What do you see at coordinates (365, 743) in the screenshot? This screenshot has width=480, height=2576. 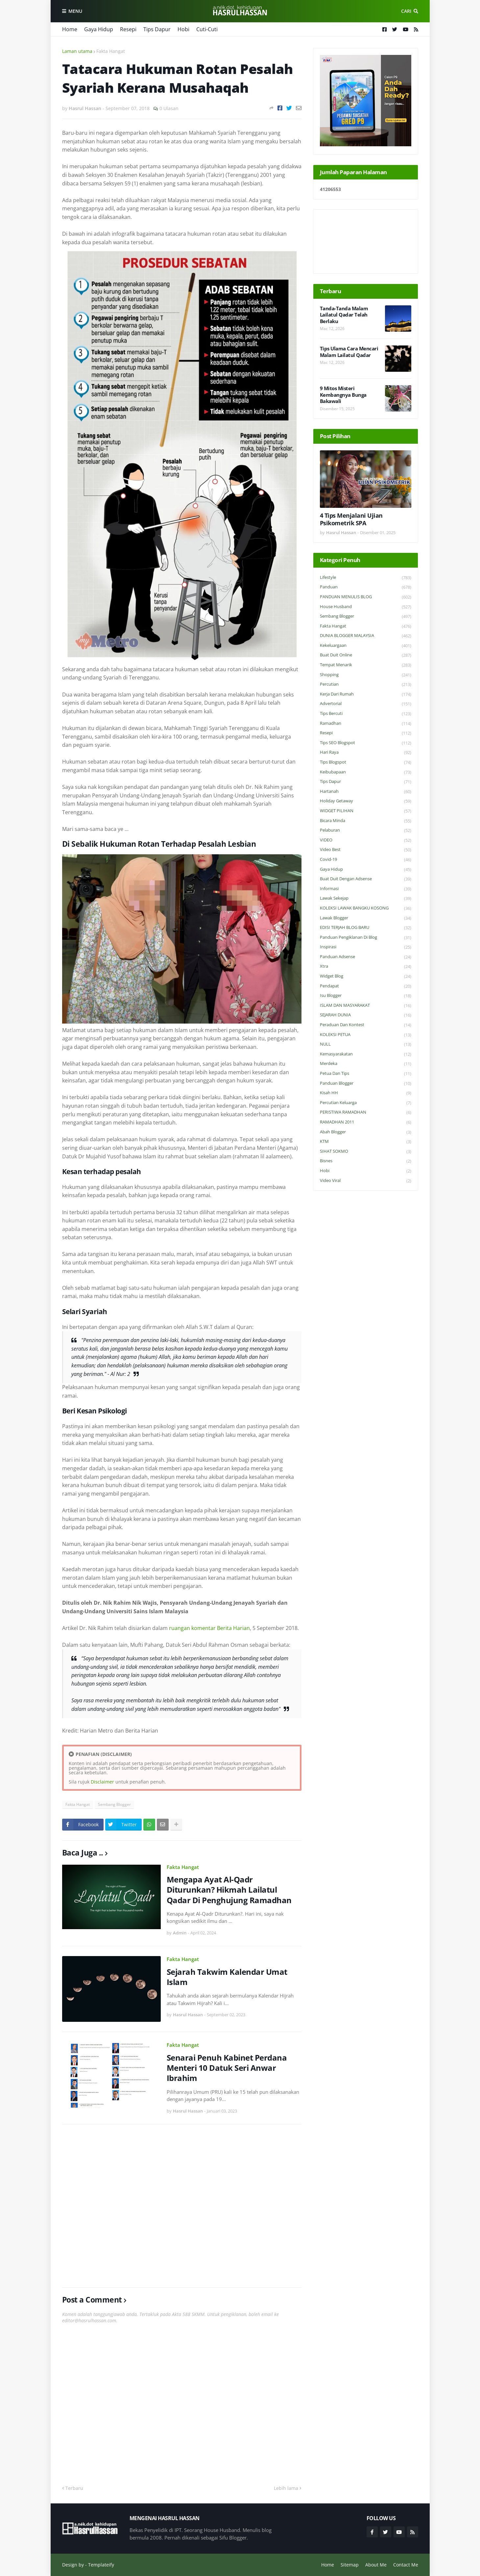 I see `Tips SEO Blogspot` at bounding box center [365, 743].